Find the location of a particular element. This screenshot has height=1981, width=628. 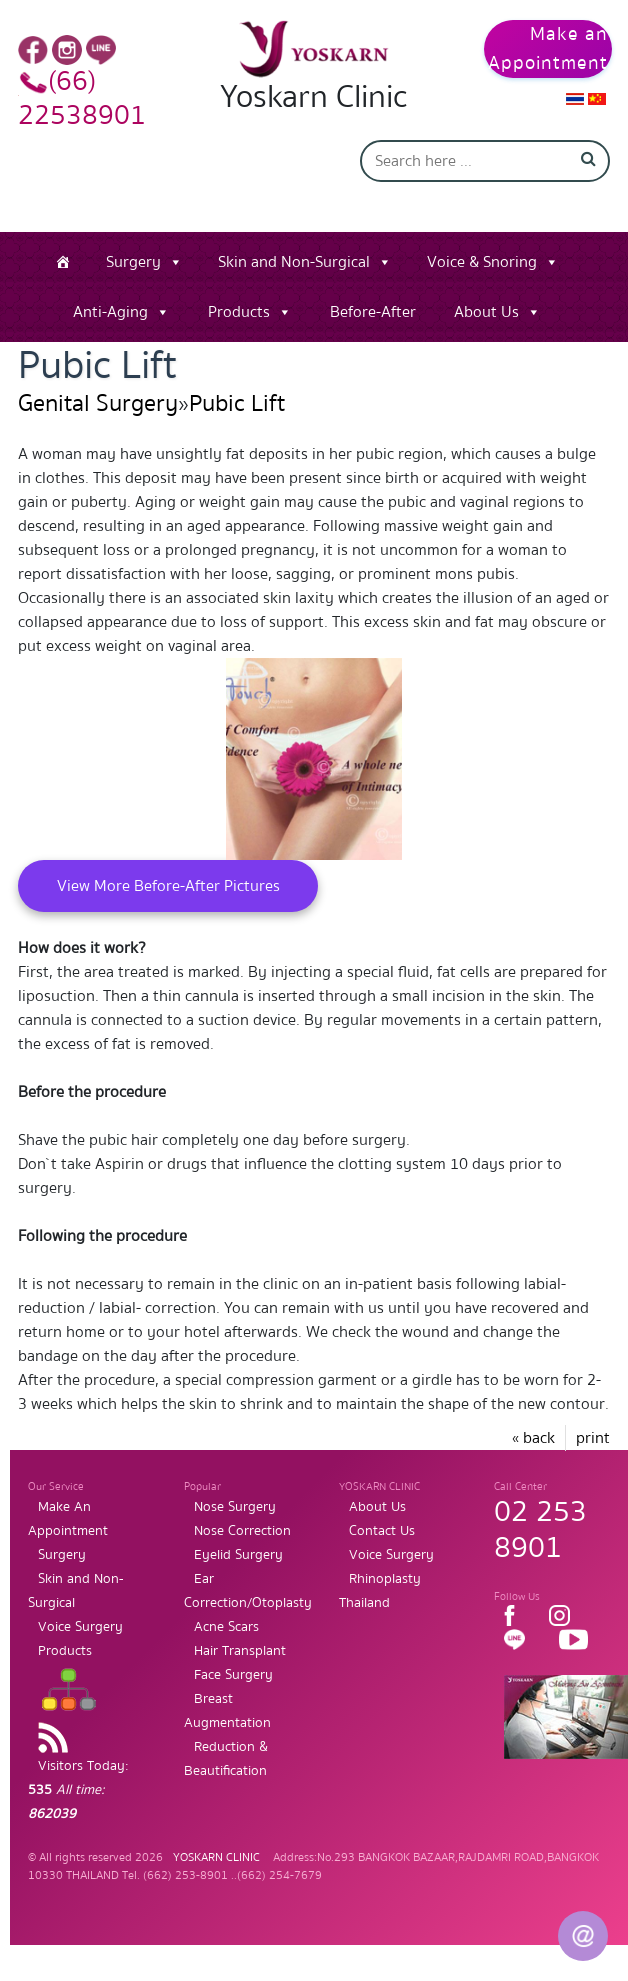

Before-After is located at coordinates (373, 312).